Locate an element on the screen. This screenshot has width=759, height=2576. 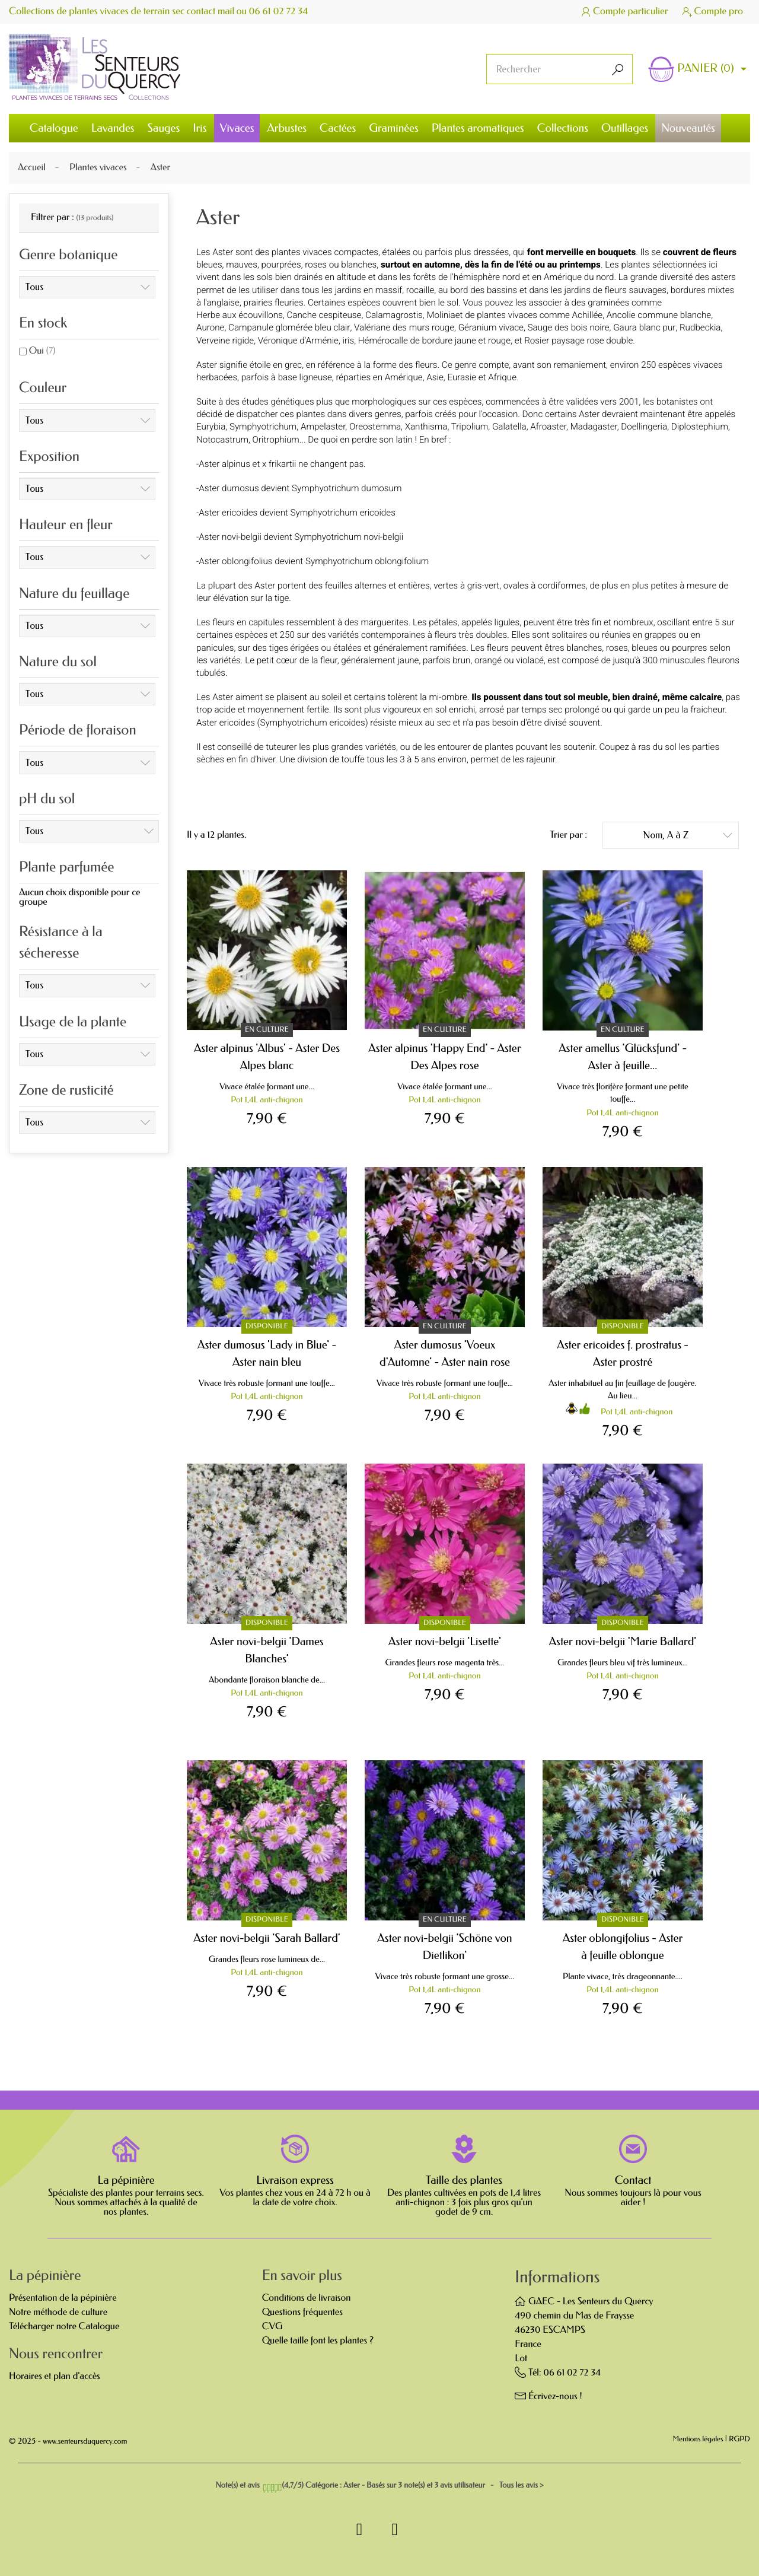
Symphyotrichum ericoides is located at coordinates (312, 722).